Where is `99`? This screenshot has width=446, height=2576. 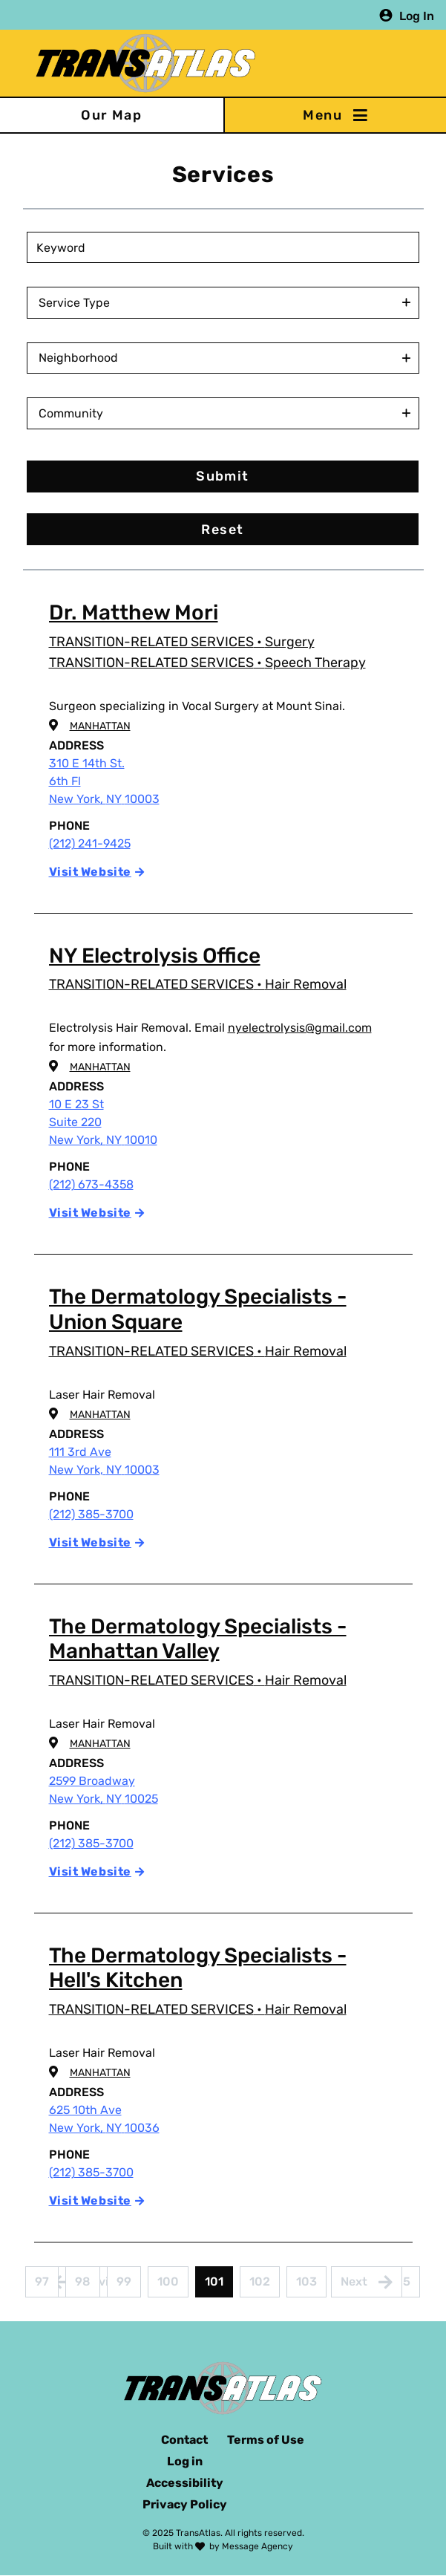
99 is located at coordinates (129, 2285).